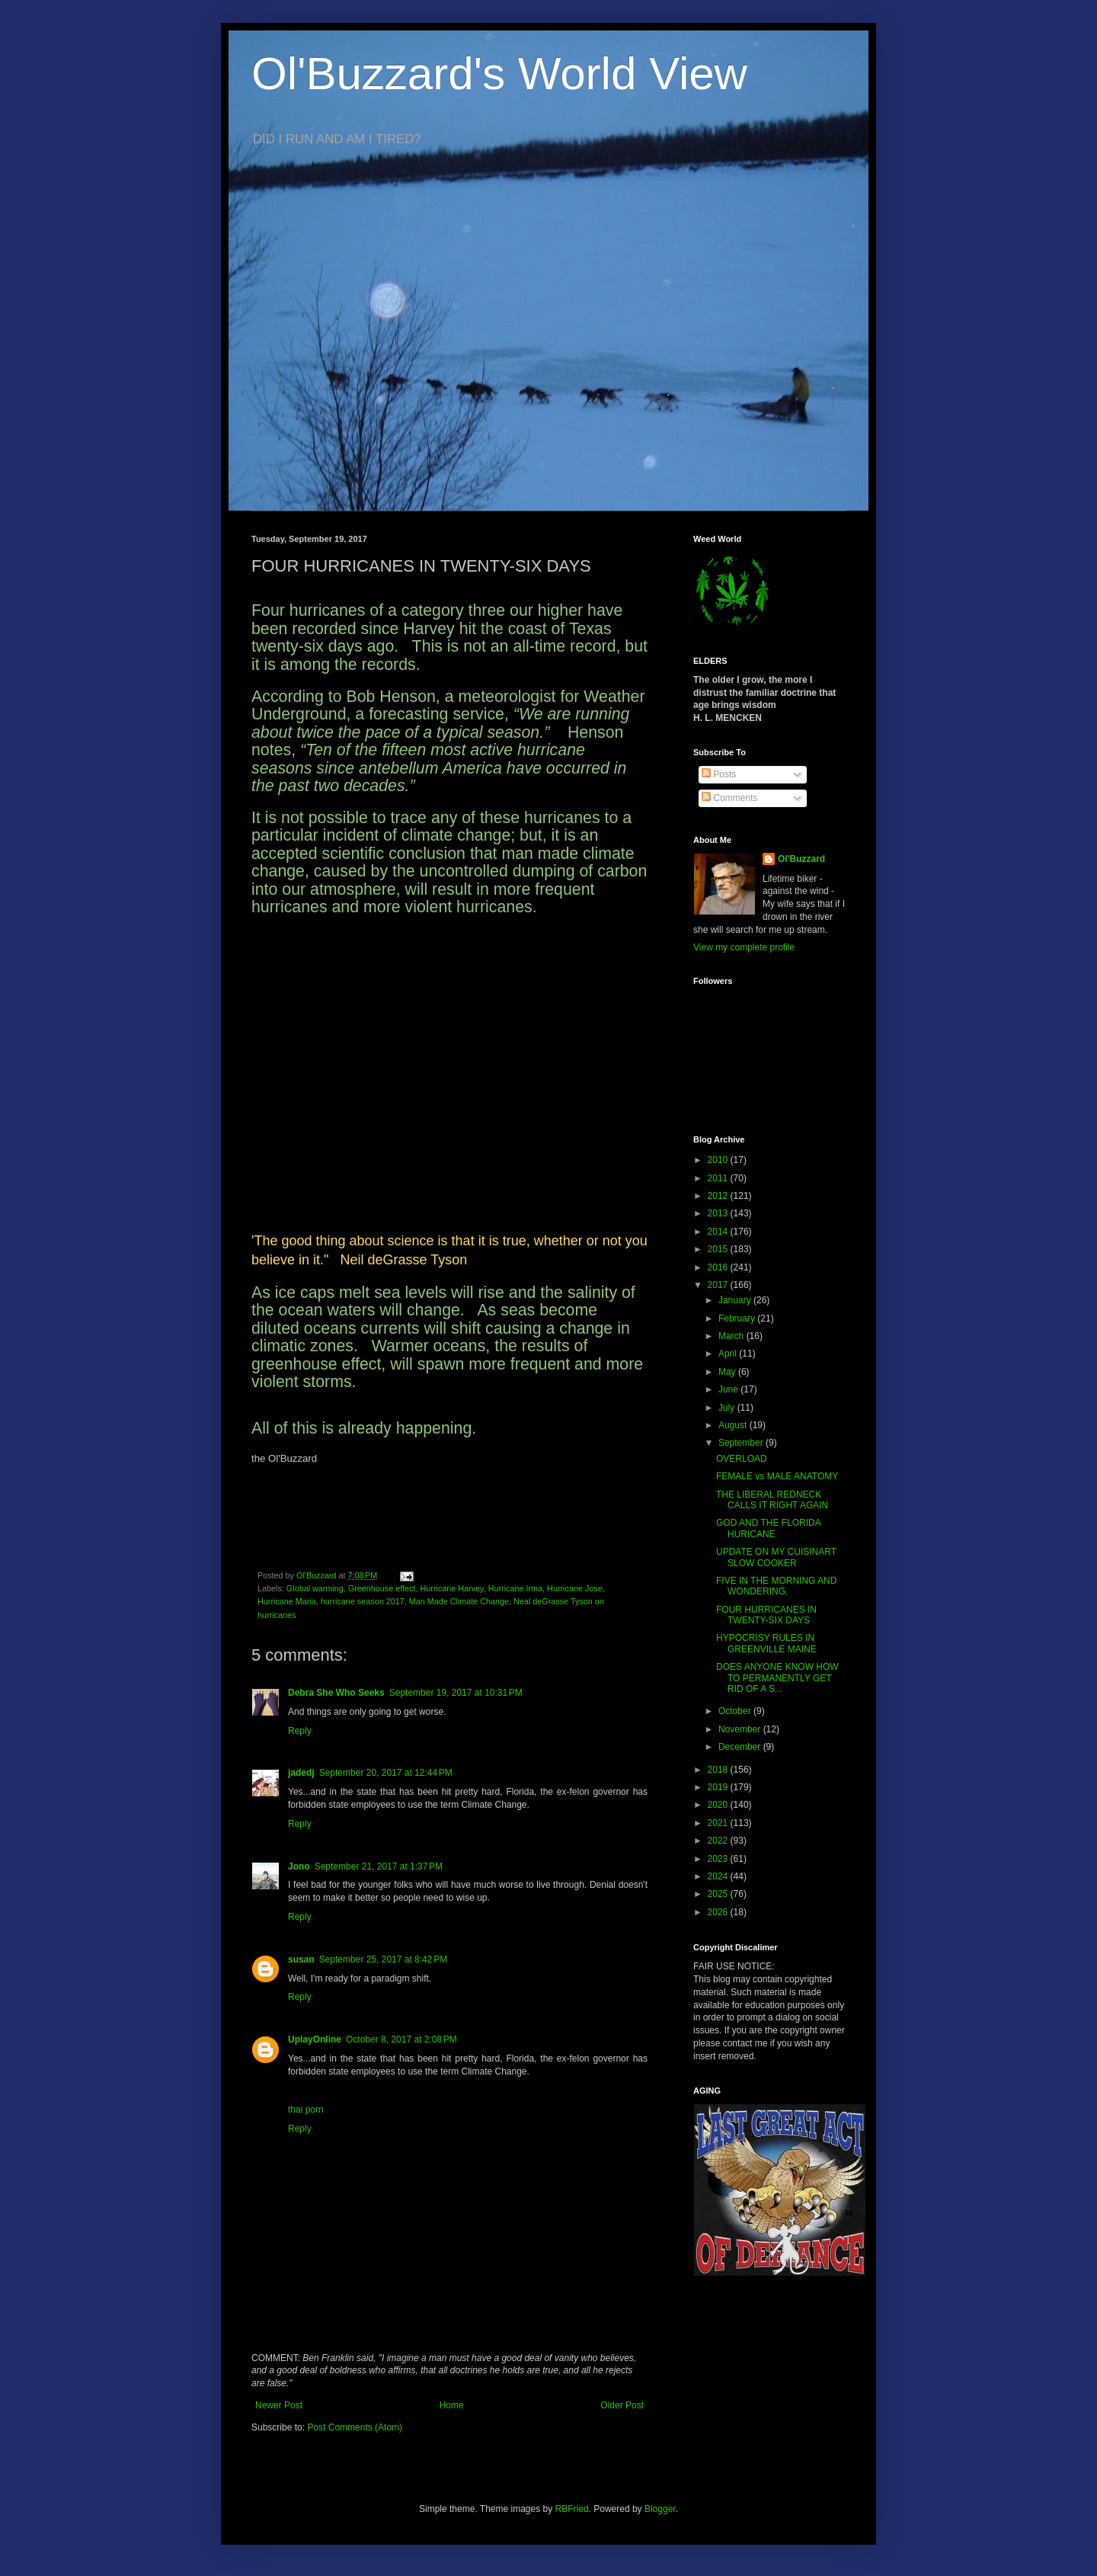  What do you see at coordinates (286, 1601) in the screenshot?
I see `Hurricane Maria` at bounding box center [286, 1601].